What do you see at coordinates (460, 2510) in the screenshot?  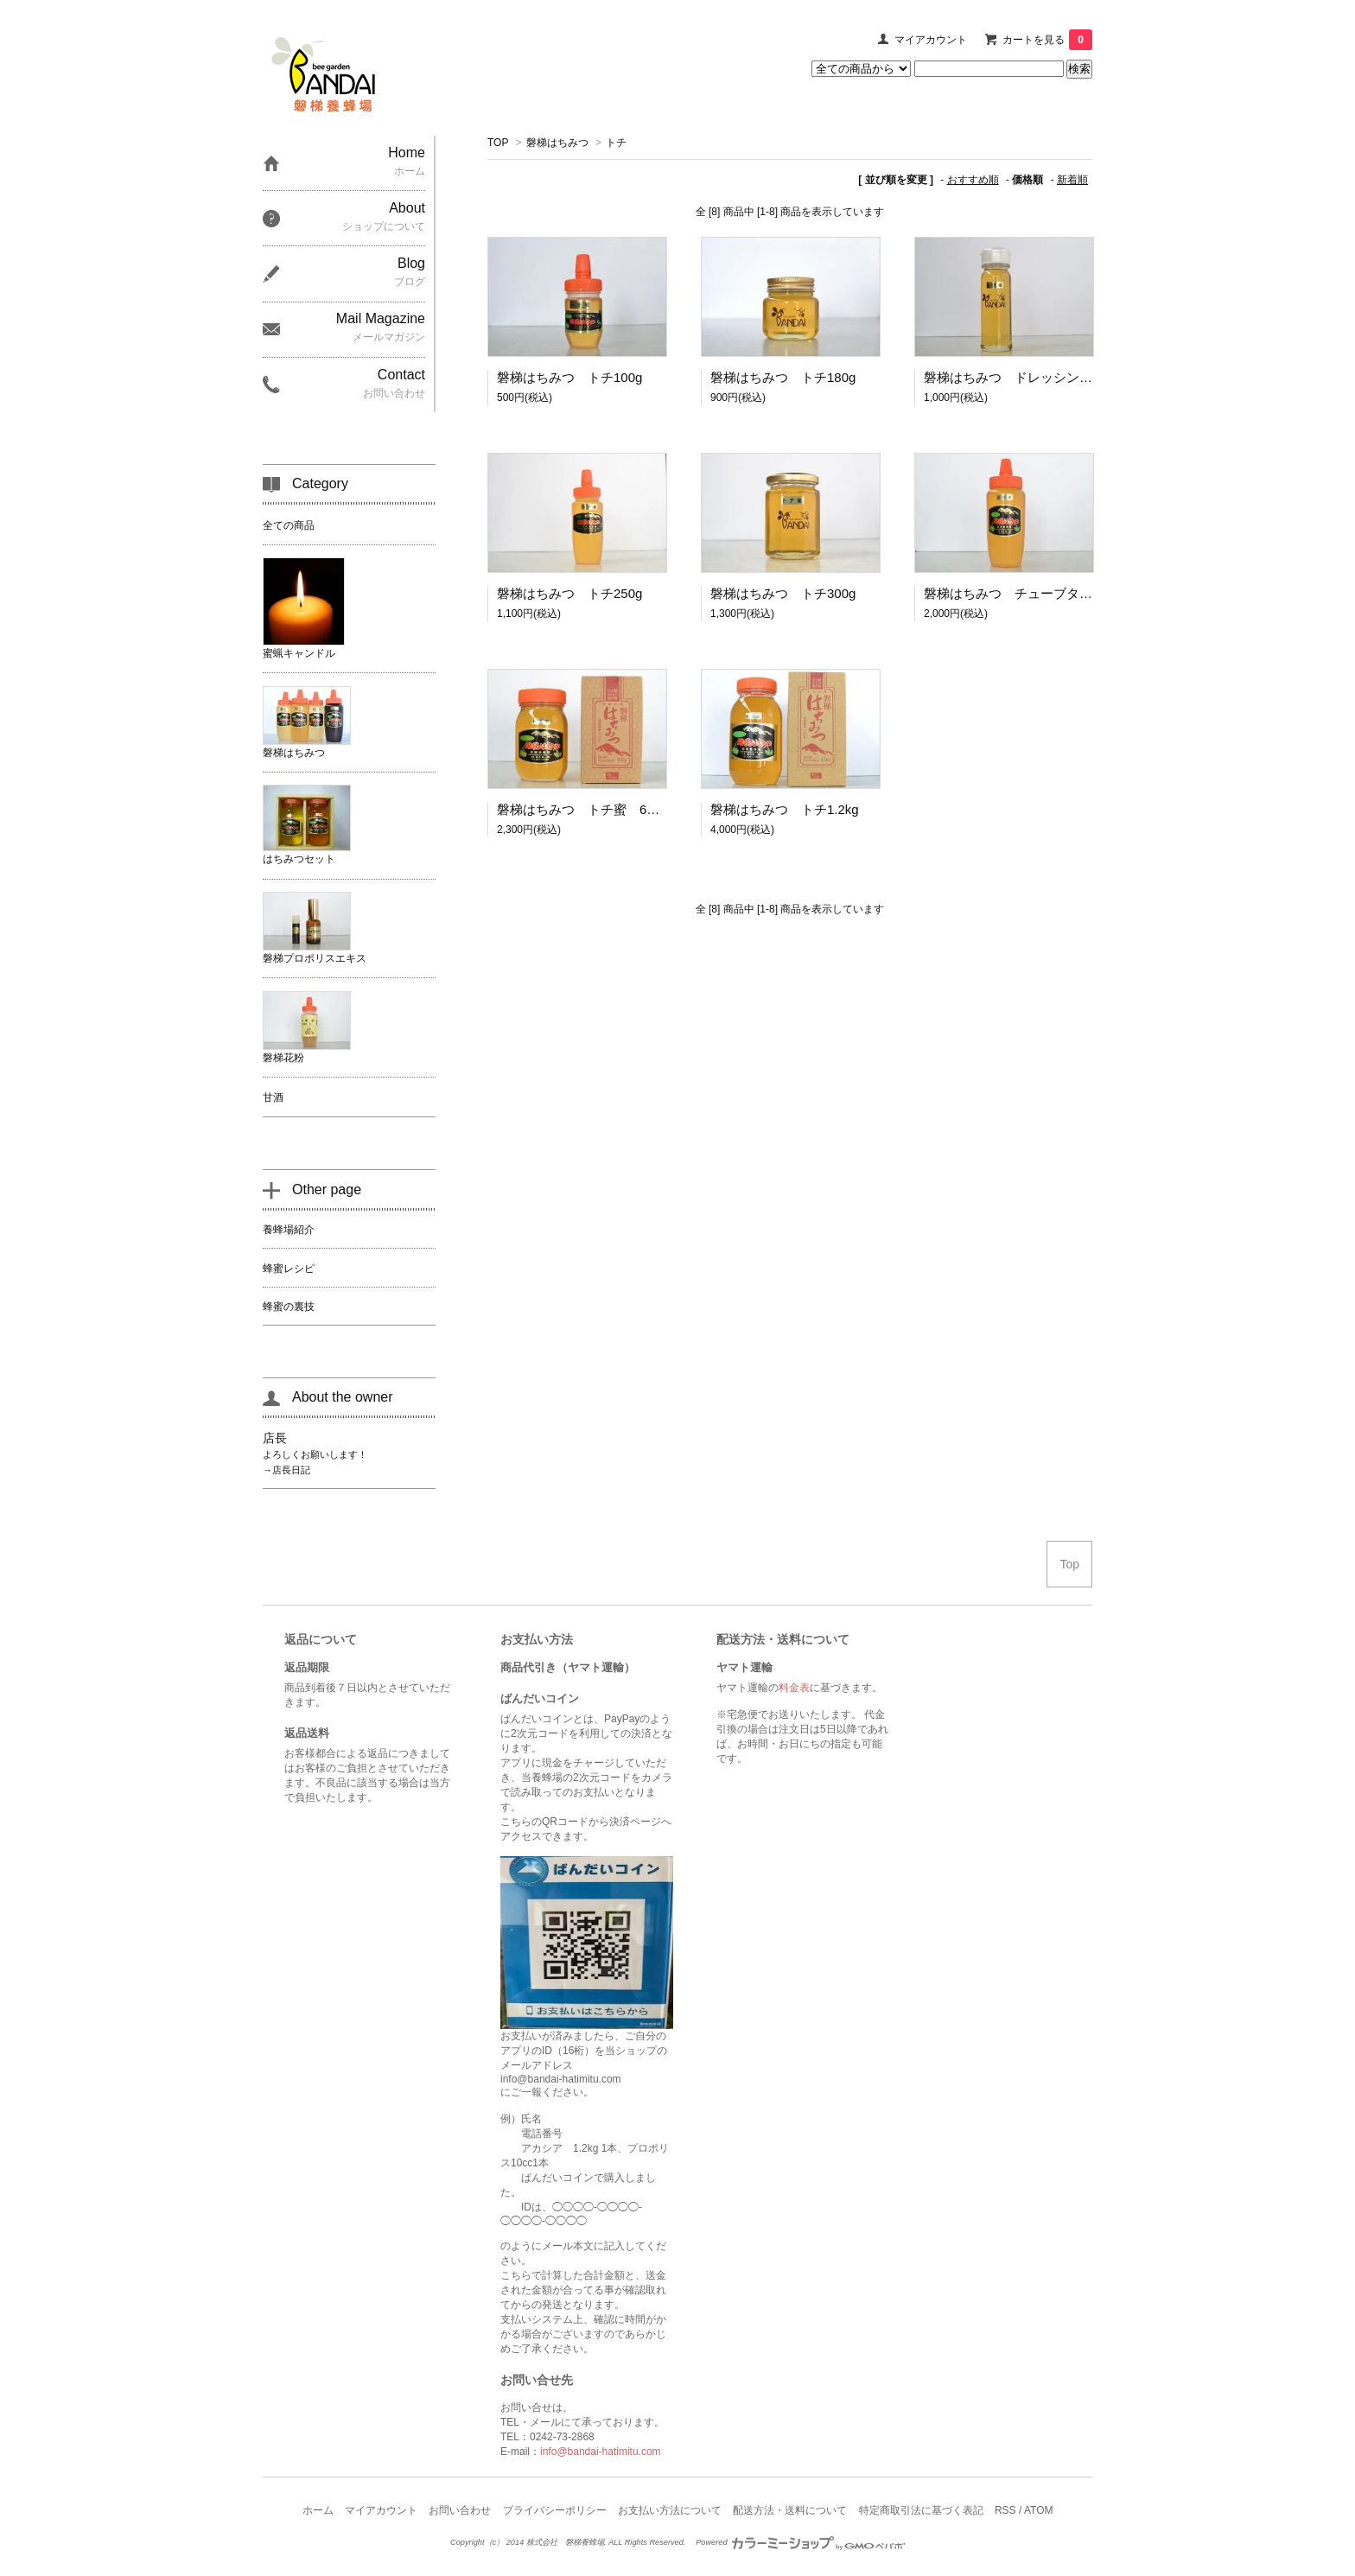 I see `お問い合わせ` at bounding box center [460, 2510].